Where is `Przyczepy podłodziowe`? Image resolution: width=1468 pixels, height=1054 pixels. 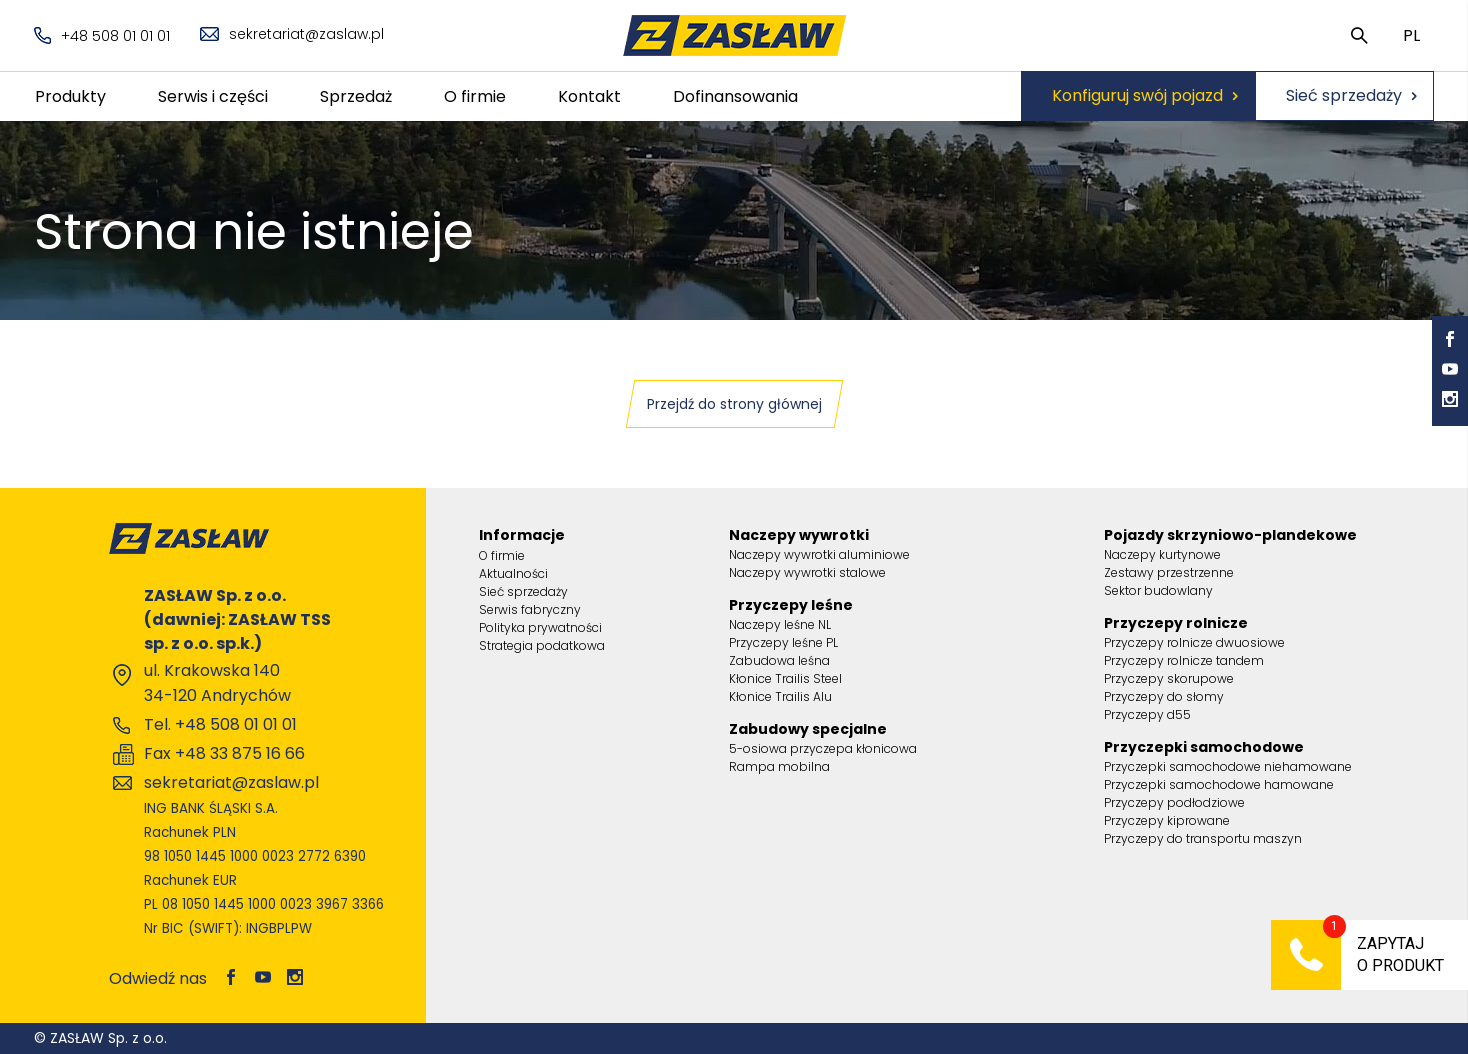
Przyczepy podłodziowe is located at coordinates (1174, 802).